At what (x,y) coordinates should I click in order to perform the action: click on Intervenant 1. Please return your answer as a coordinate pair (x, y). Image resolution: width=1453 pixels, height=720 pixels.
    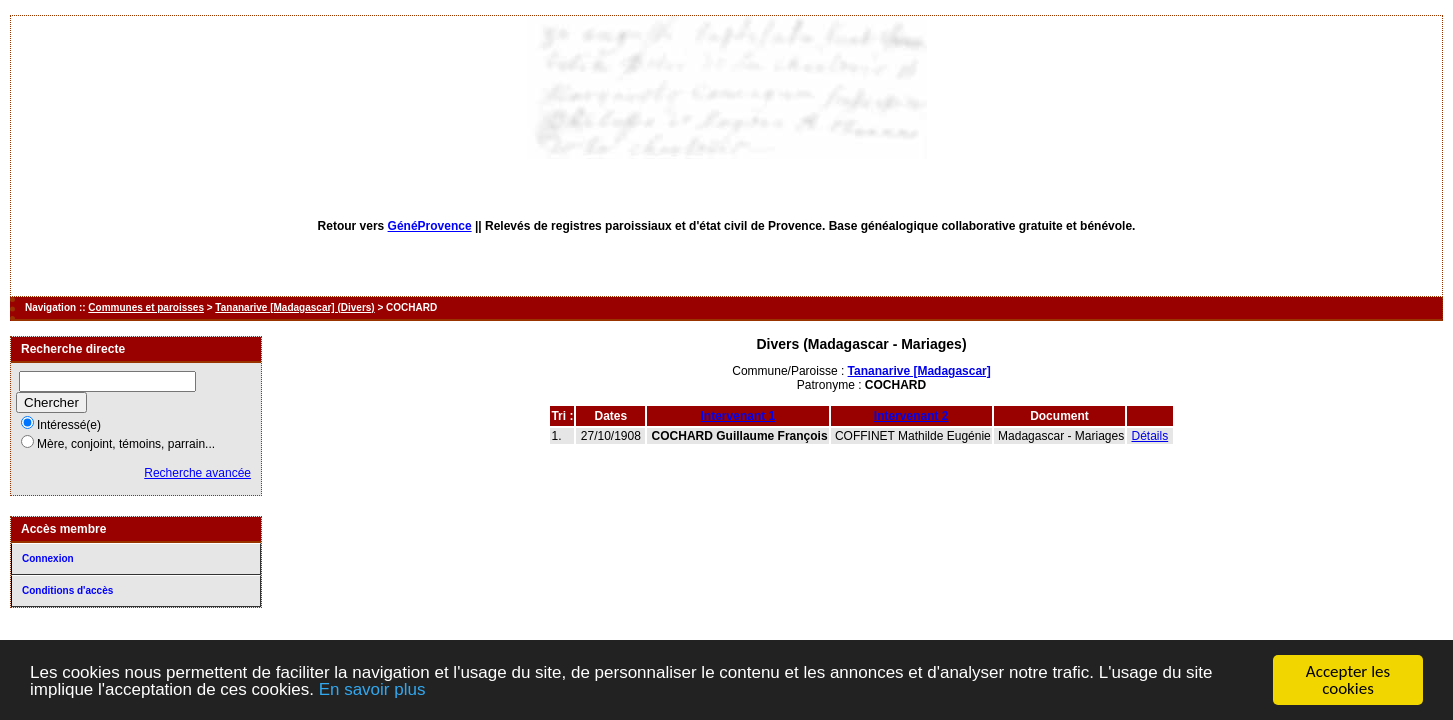
    Looking at the image, I should click on (738, 416).